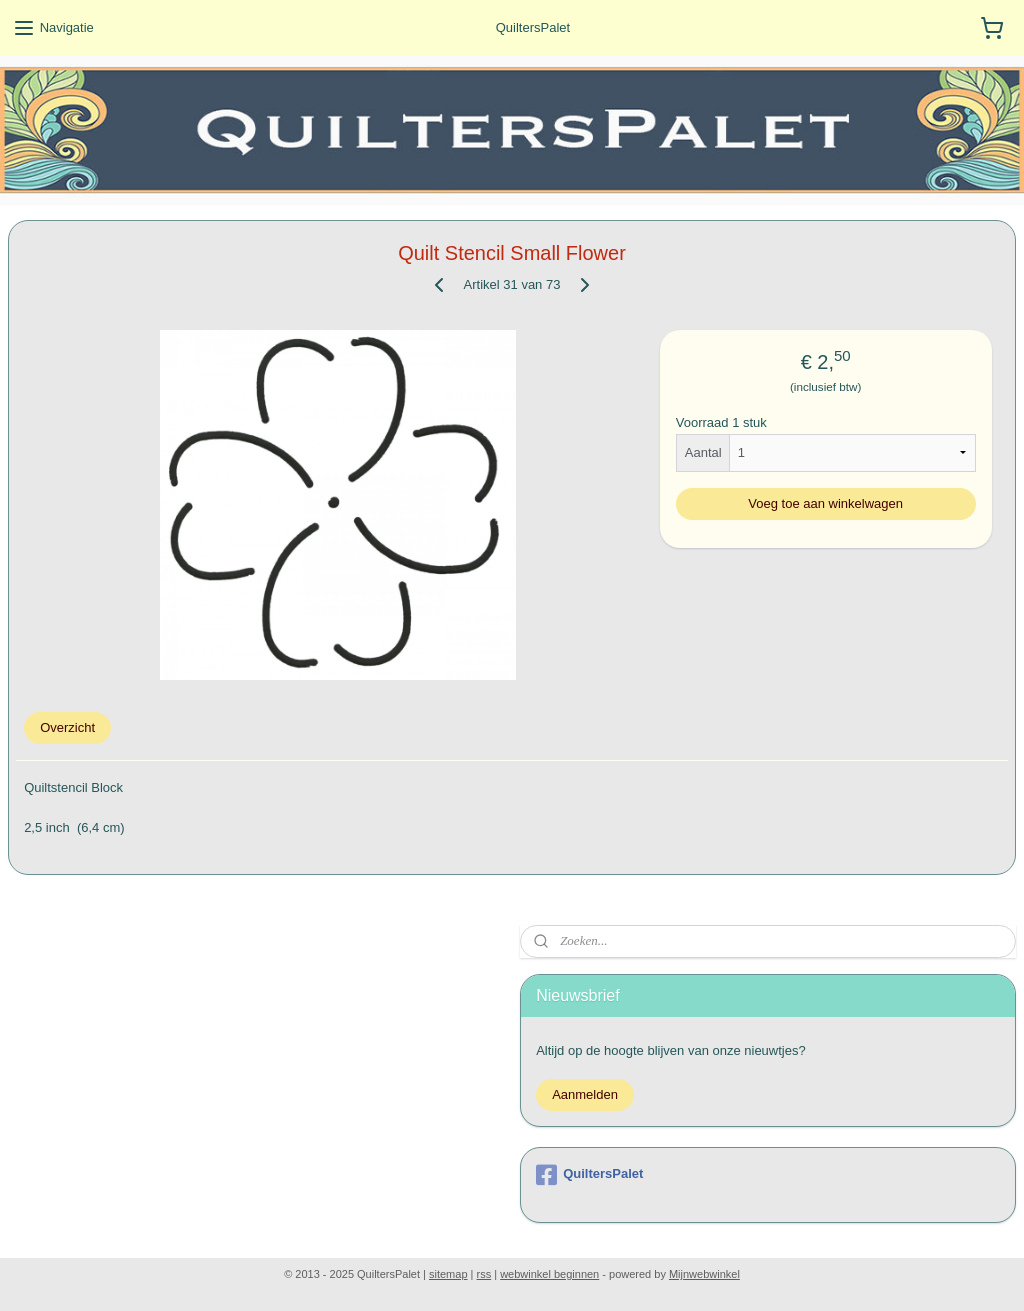  What do you see at coordinates (484, 1274) in the screenshot?
I see `rss` at bounding box center [484, 1274].